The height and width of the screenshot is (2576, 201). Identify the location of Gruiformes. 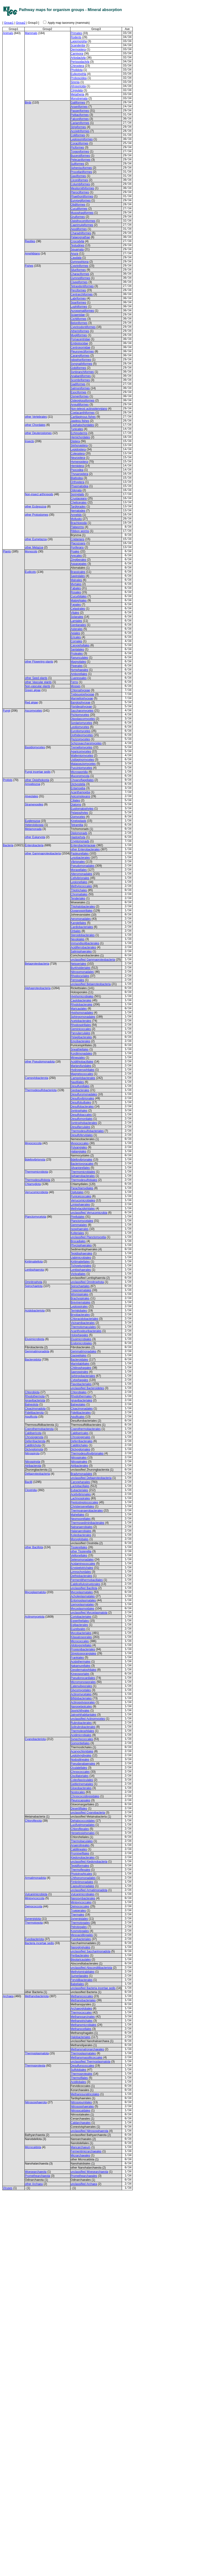
(78, 249).